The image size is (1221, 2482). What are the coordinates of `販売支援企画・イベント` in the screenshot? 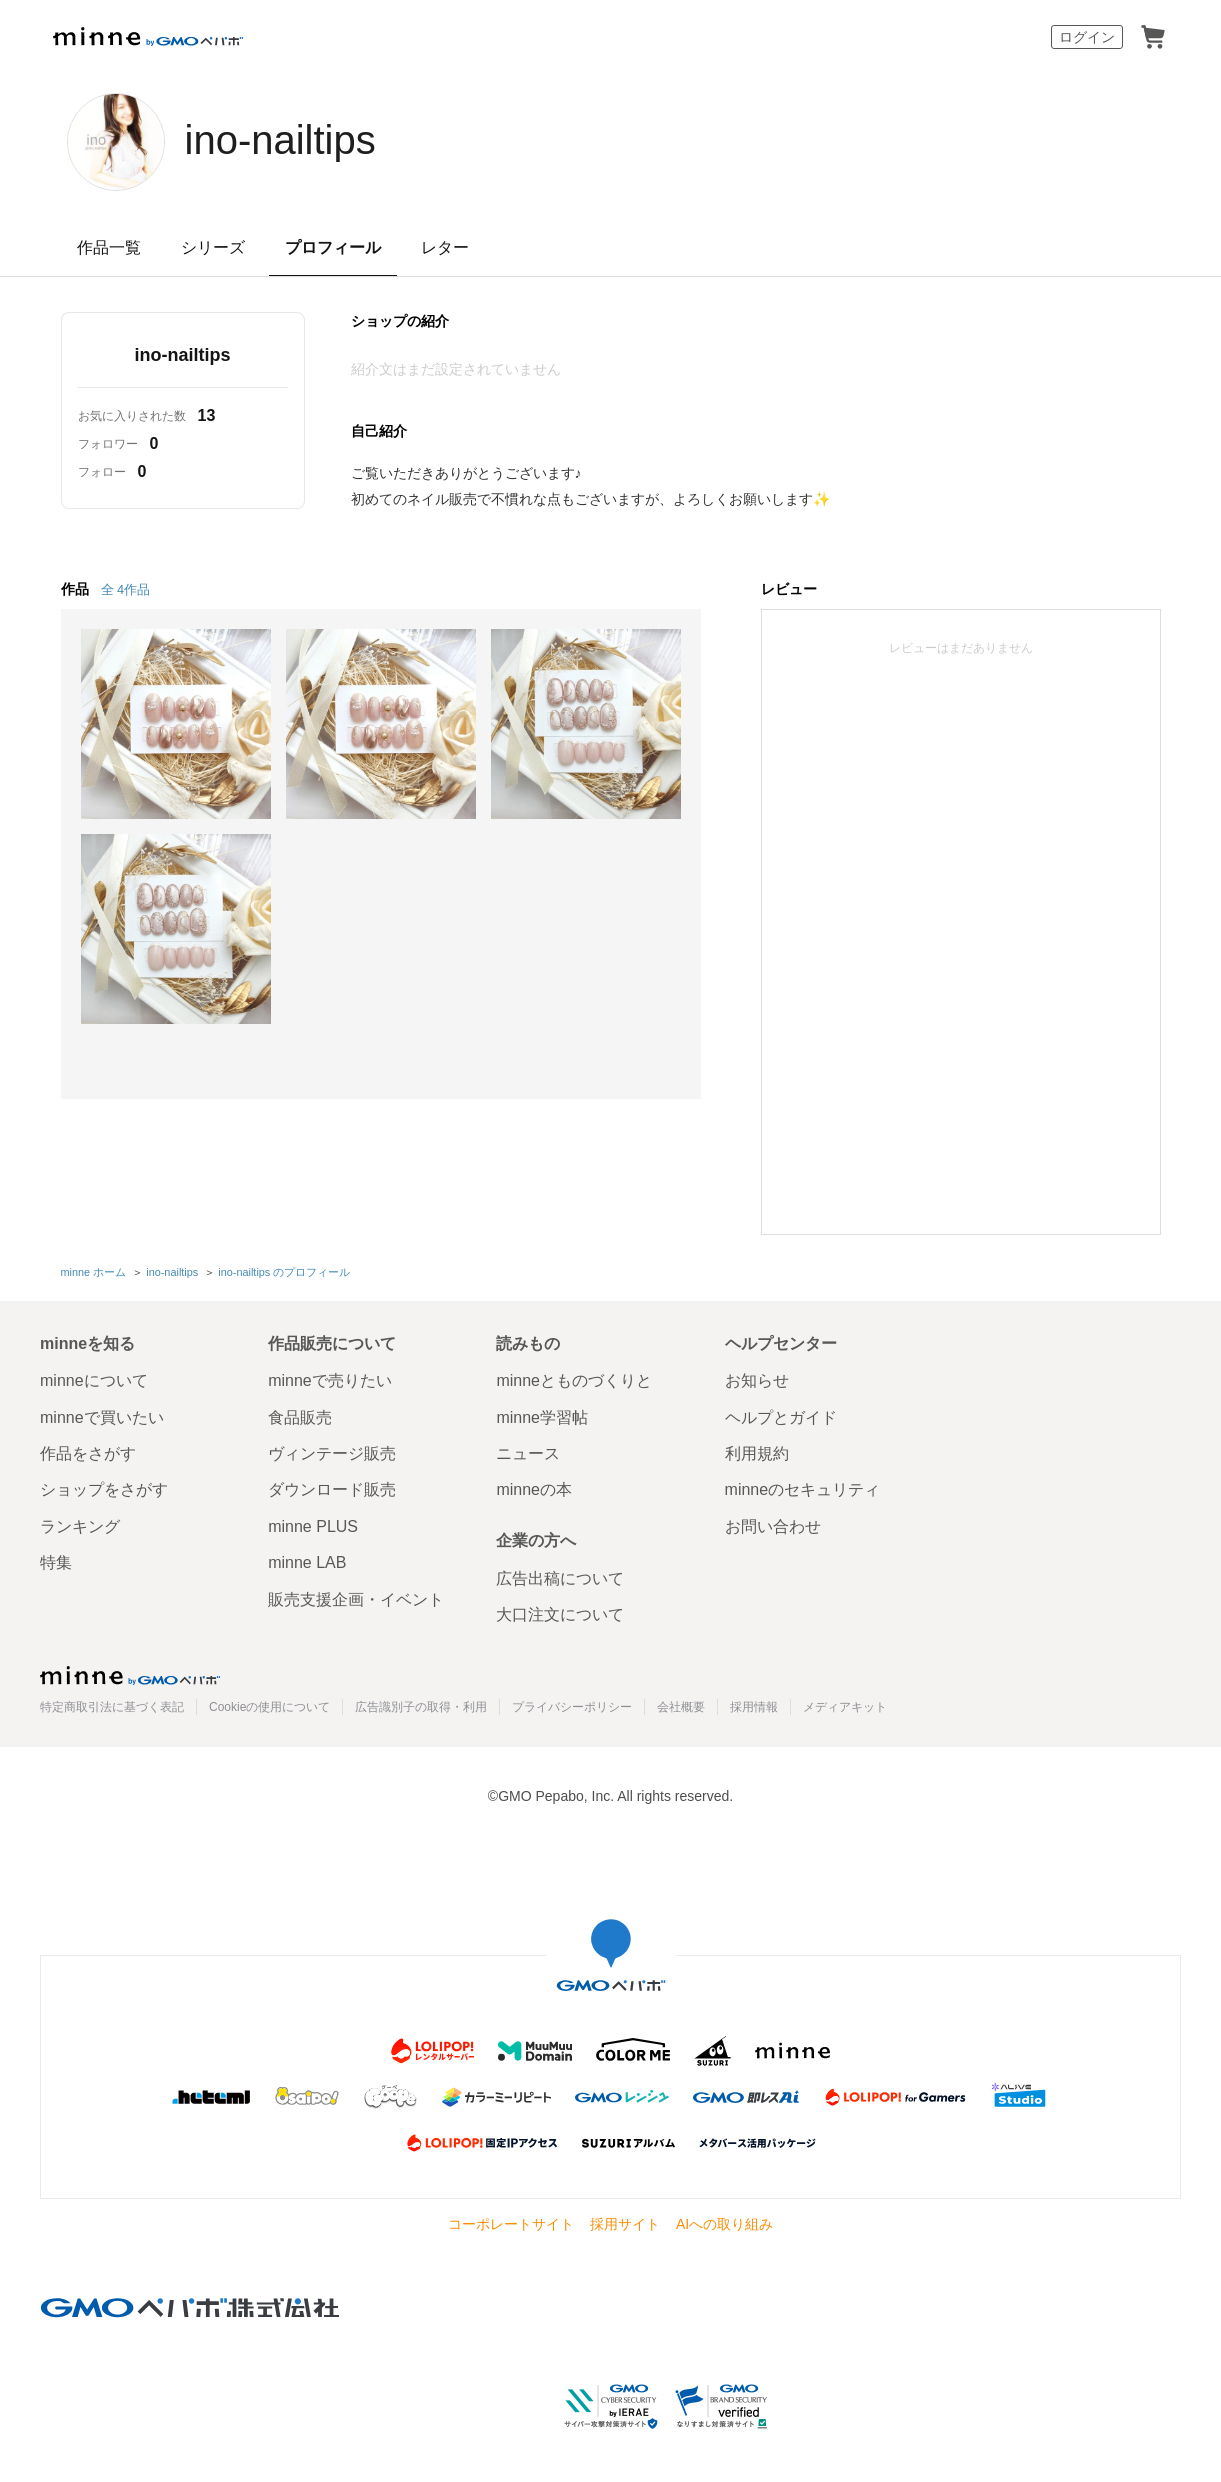 It's located at (356, 1599).